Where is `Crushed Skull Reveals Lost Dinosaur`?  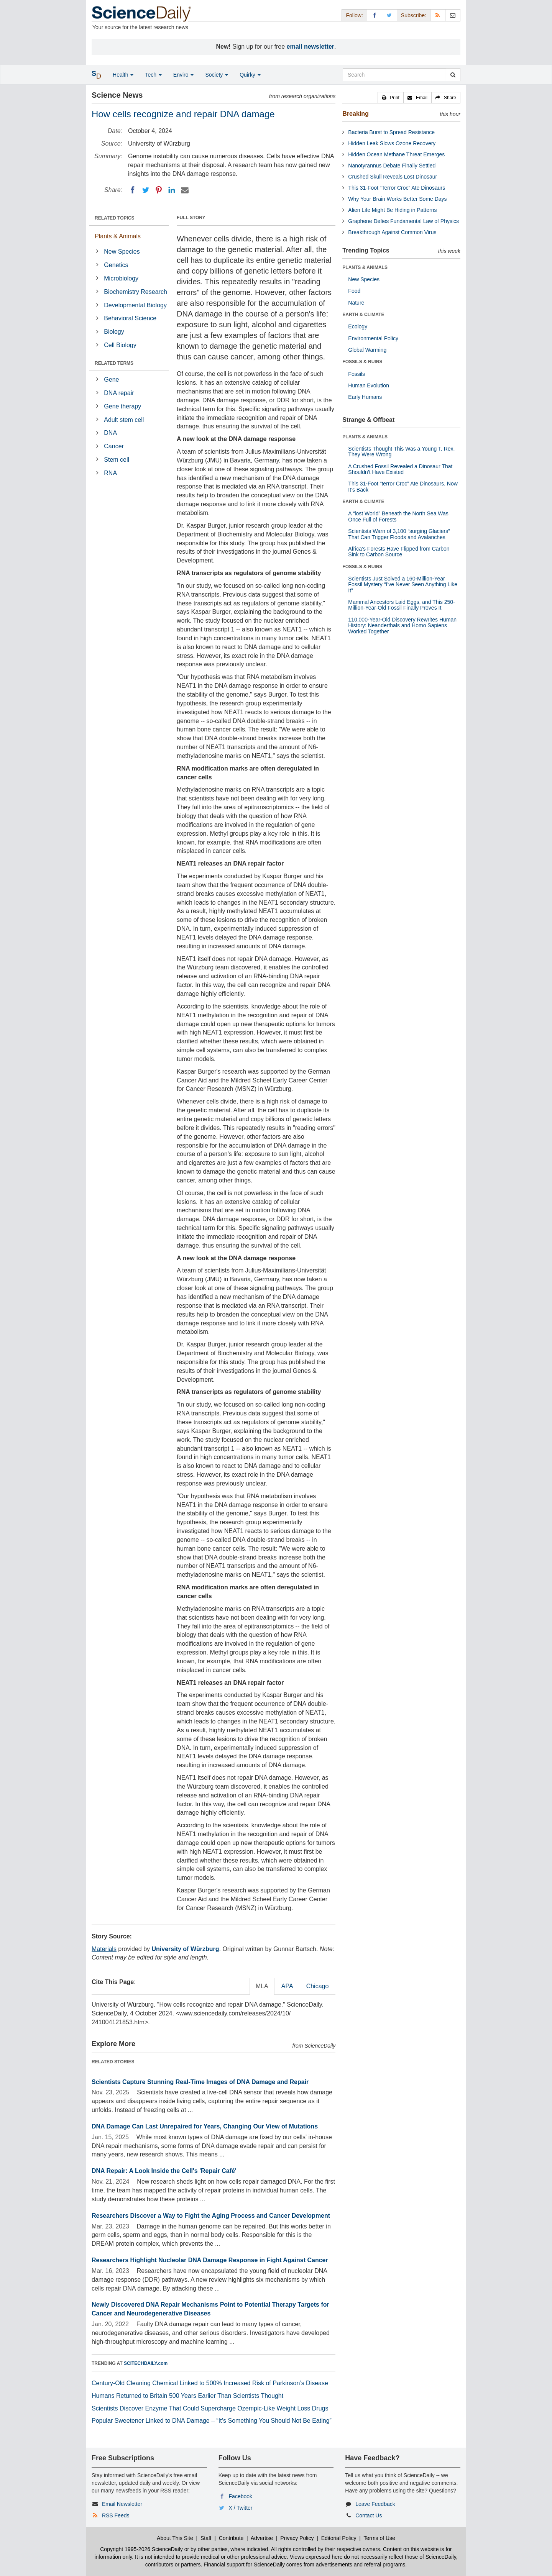 Crushed Skull Reveals Lost Dinosaur is located at coordinates (392, 177).